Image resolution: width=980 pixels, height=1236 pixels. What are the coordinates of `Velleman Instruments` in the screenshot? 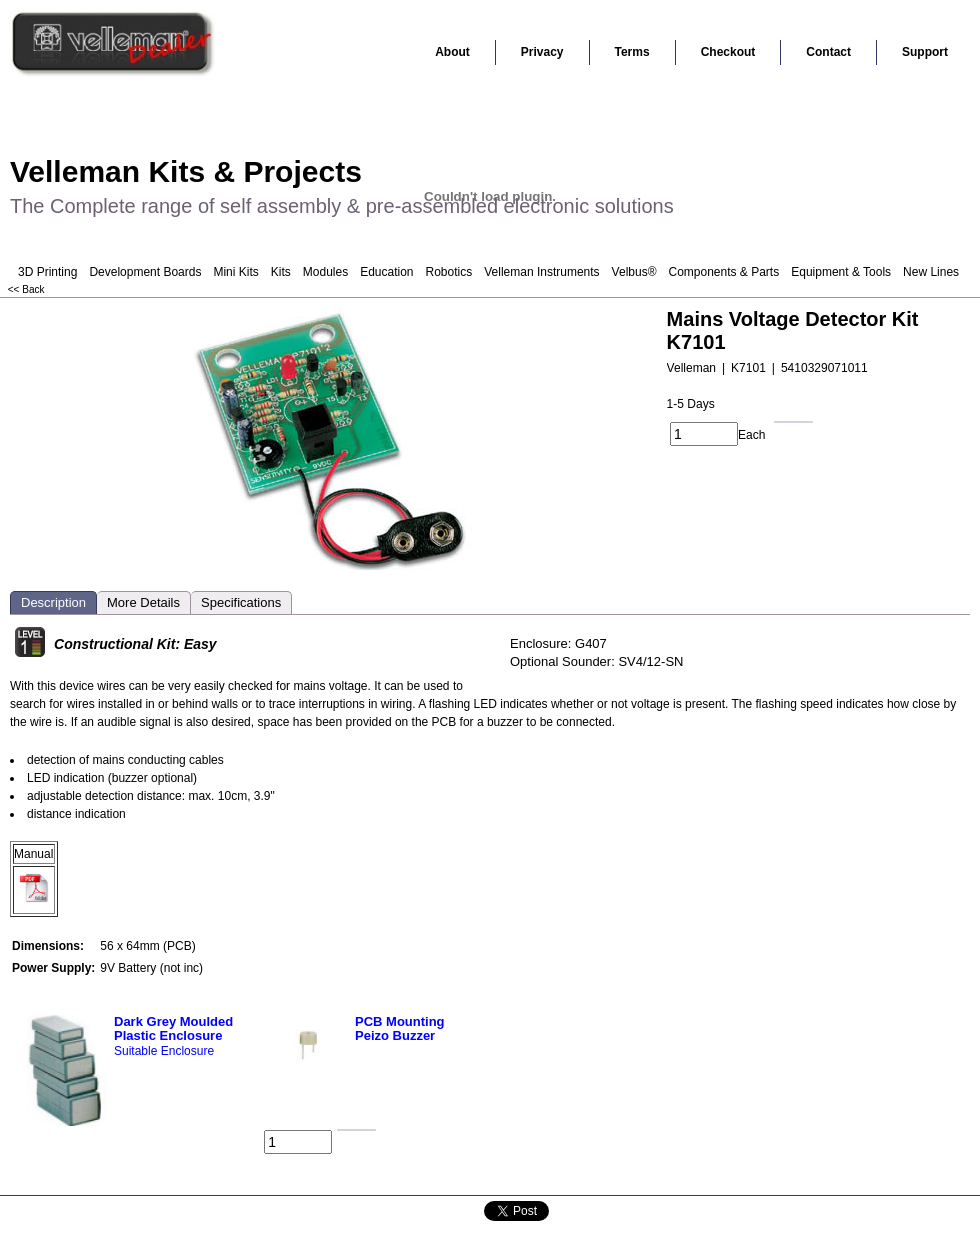 It's located at (541, 272).